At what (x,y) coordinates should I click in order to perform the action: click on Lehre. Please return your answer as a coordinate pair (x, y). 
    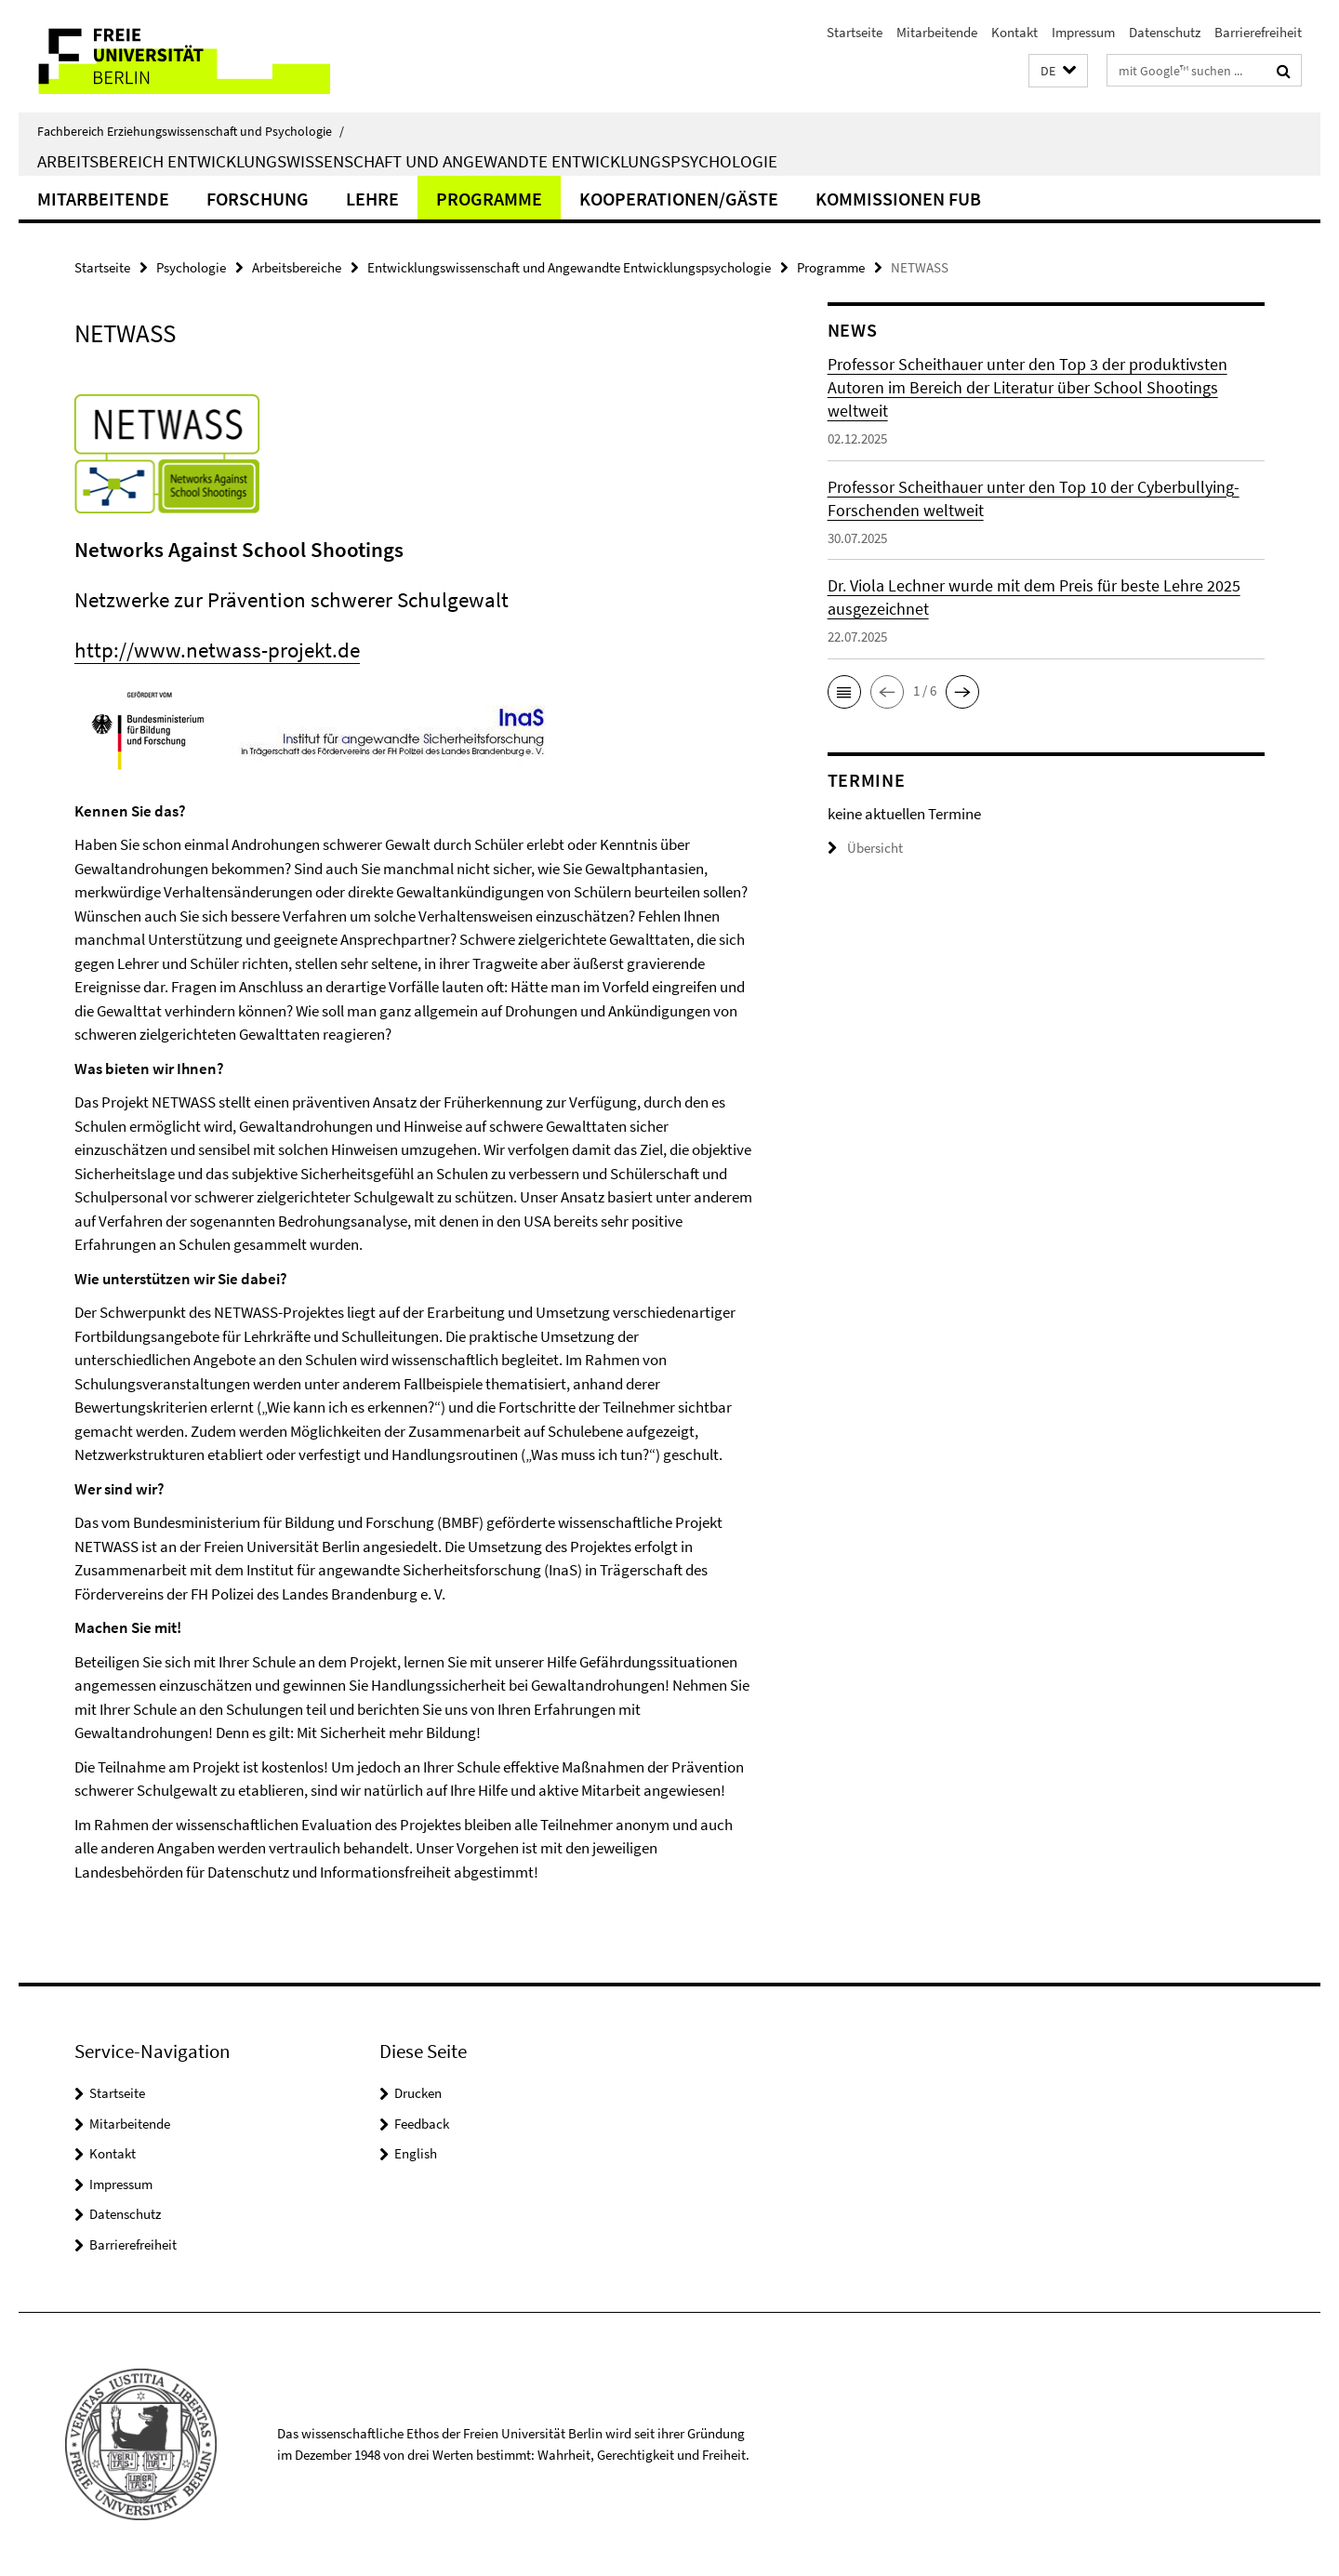
    Looking at the image, I should click on (372, 198).